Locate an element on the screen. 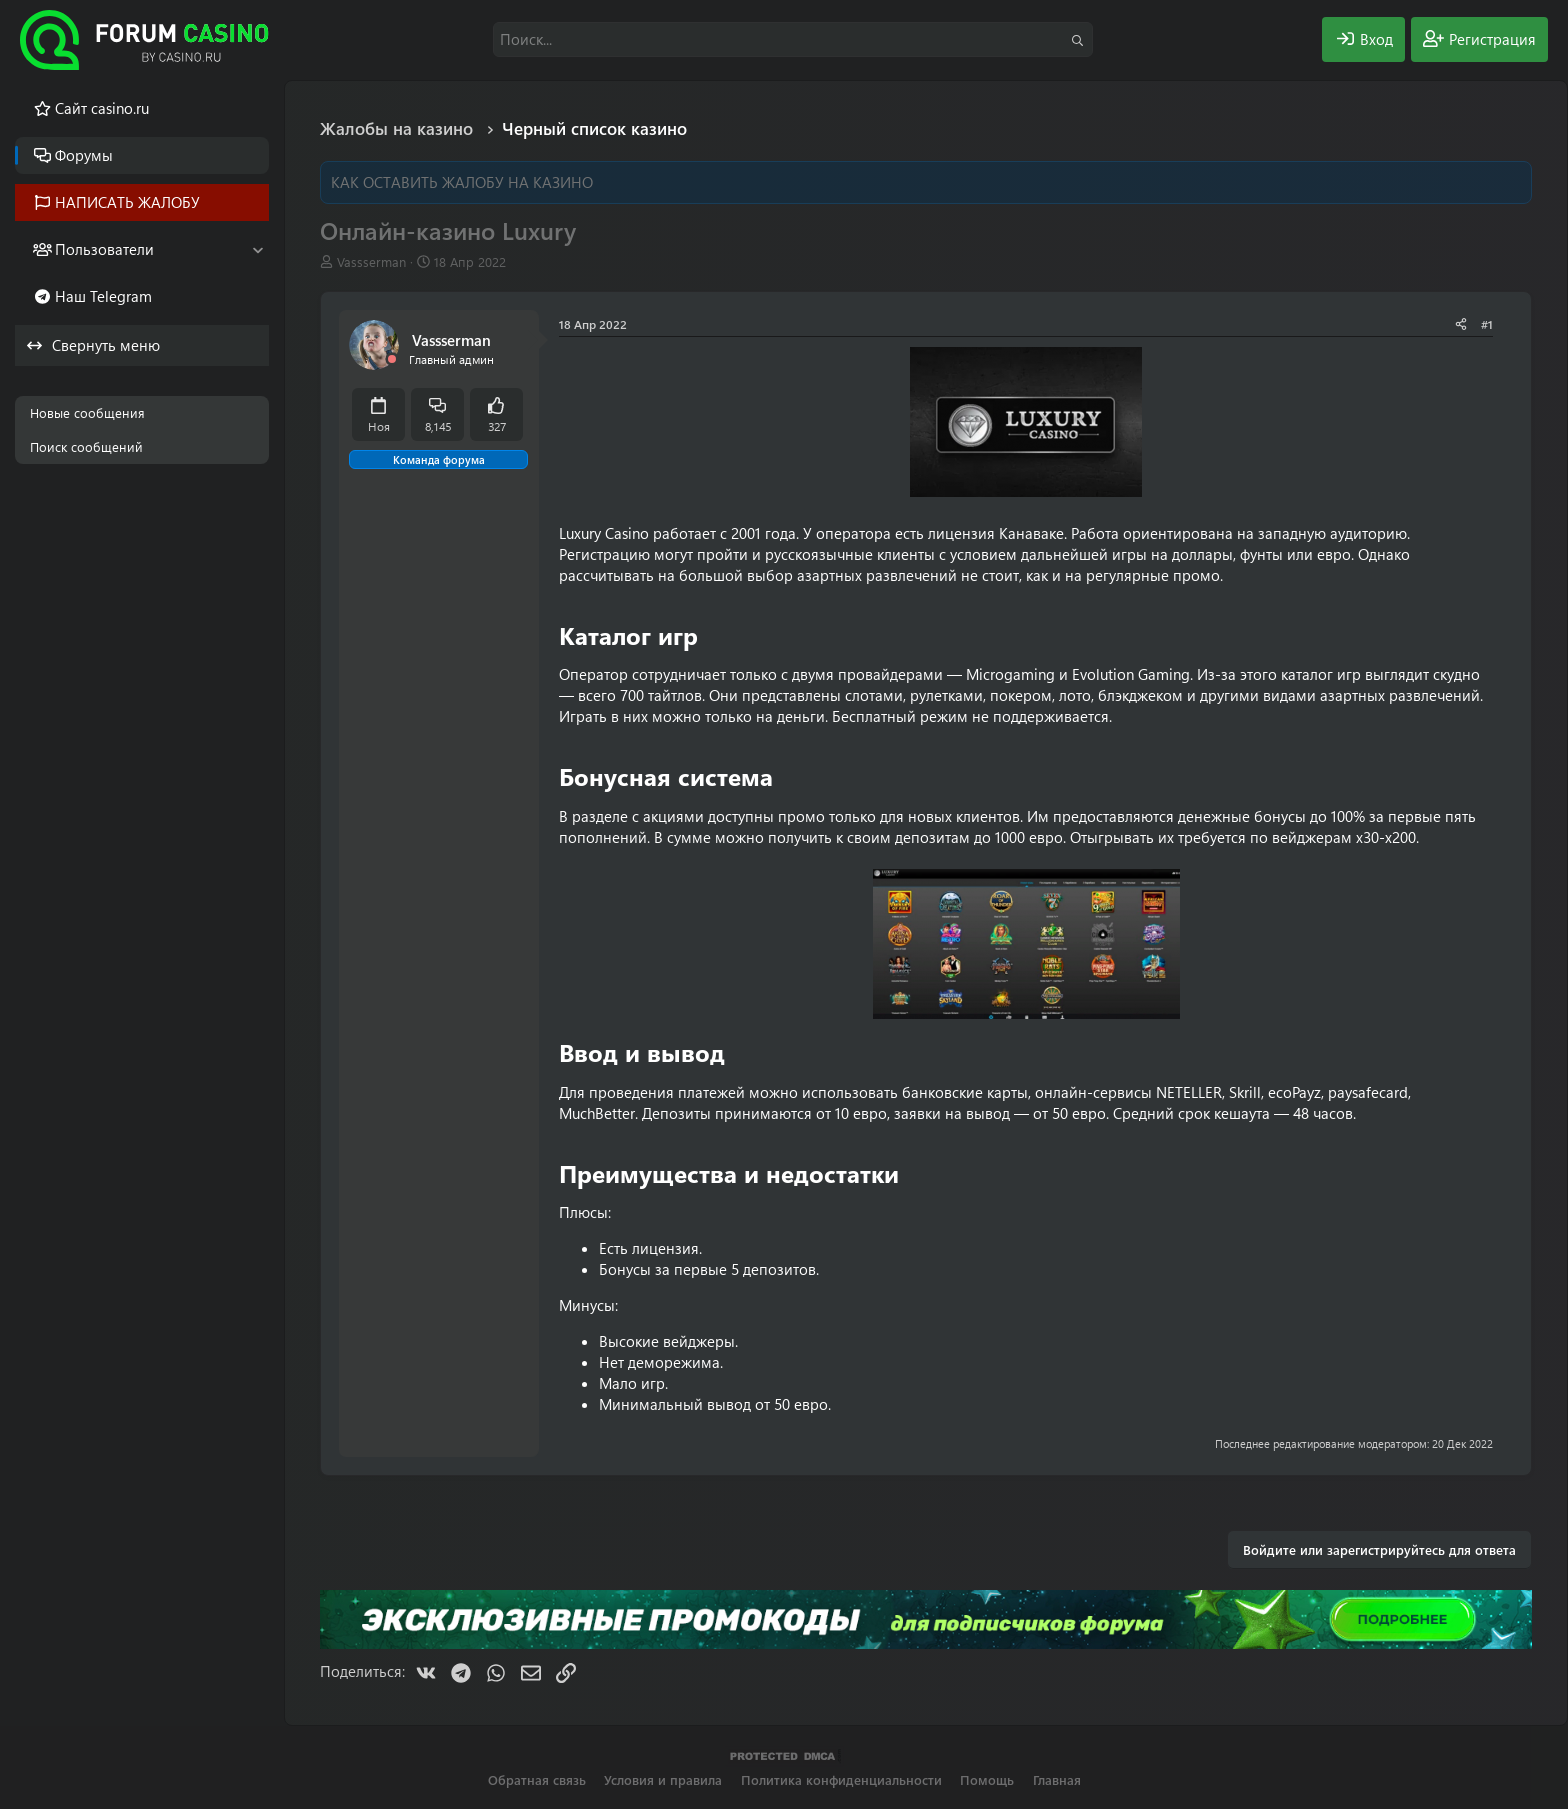  [Поделиться] is located at coordinates (1461, 324).